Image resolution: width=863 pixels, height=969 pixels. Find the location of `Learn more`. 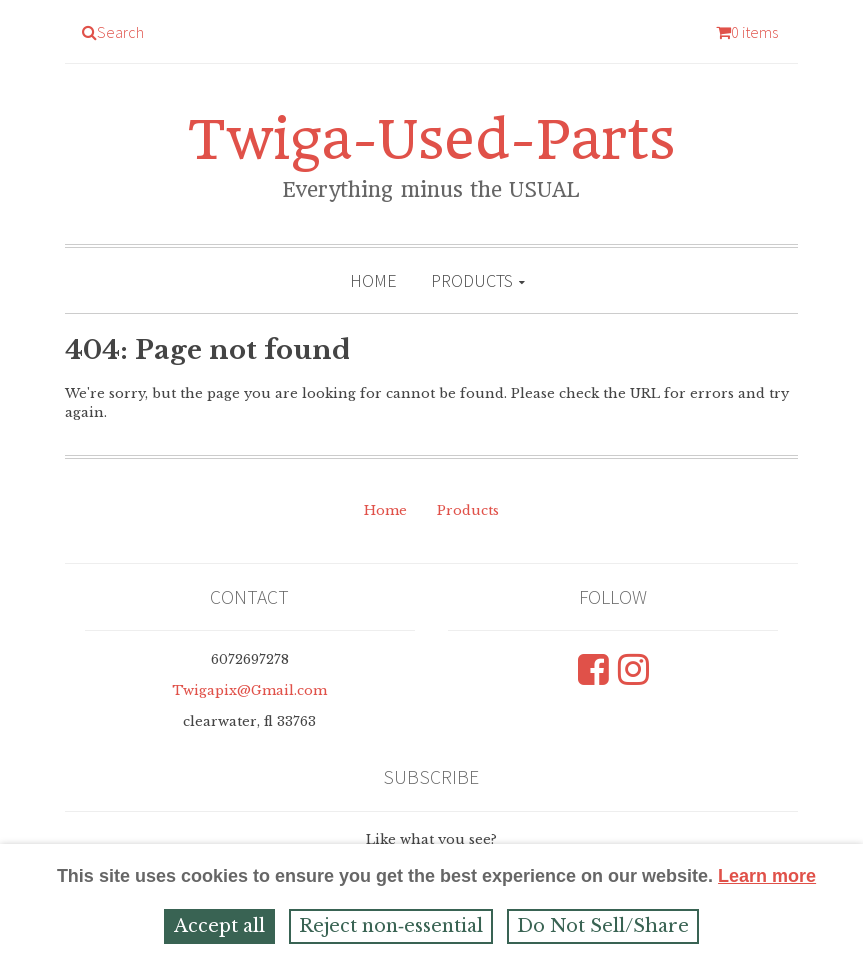

Learn more is located at coordinates (767, 876).